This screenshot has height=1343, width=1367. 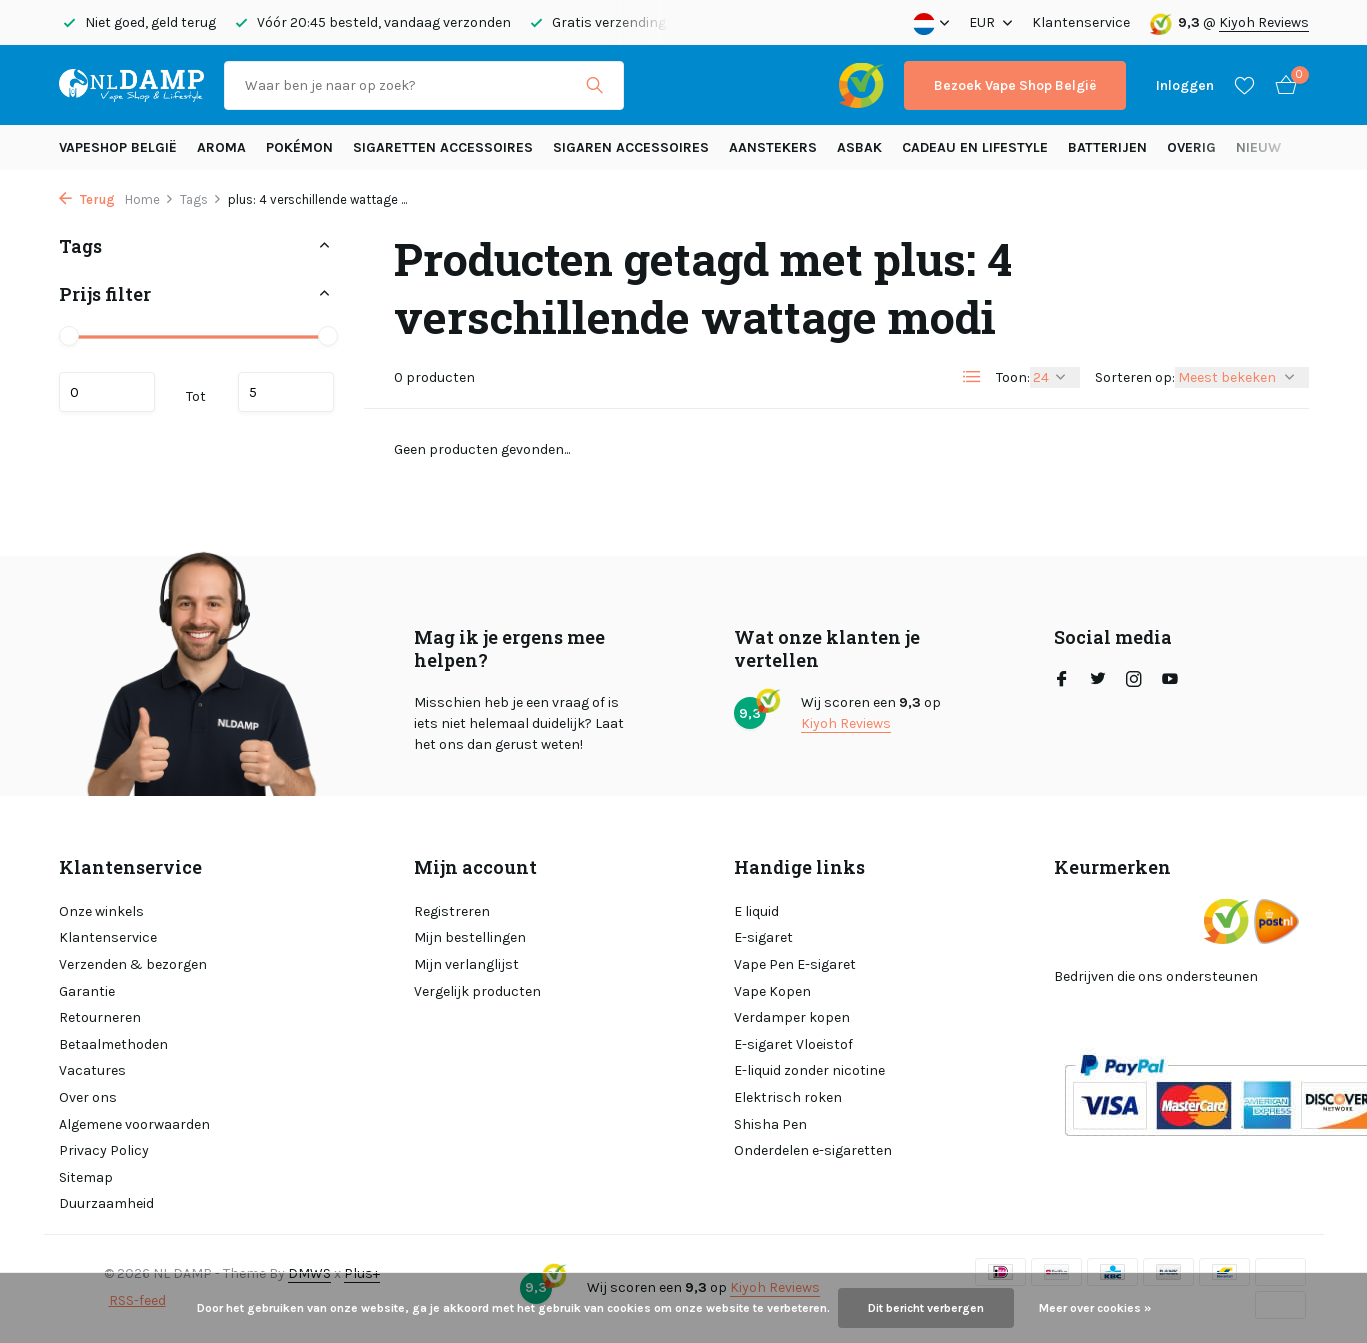 What do you see at coordinates (763, 937) in the screenshot?
I see `E-sigaret` at bounding box center [763, 937].